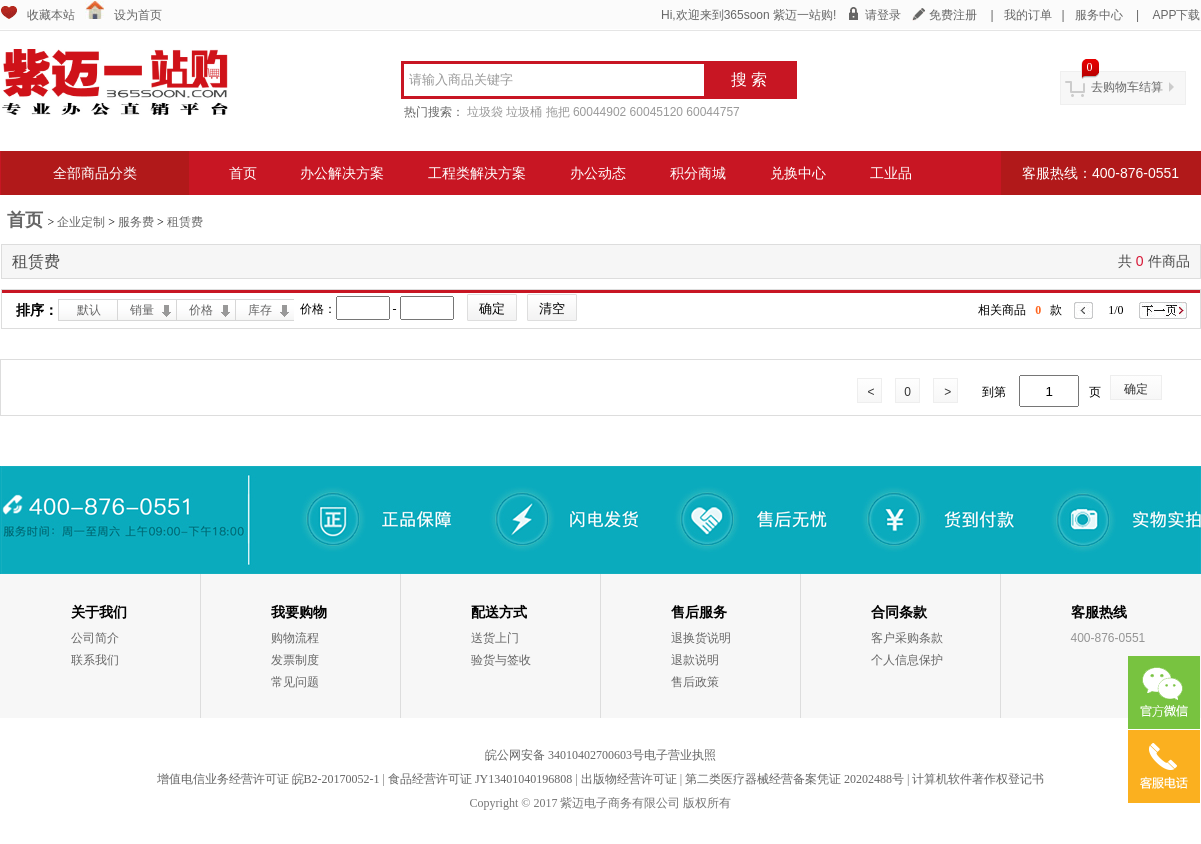  What do you see at coordinates (95, 660) in the screenshot?
I see `联系我们` at bounding box center [95, 660].